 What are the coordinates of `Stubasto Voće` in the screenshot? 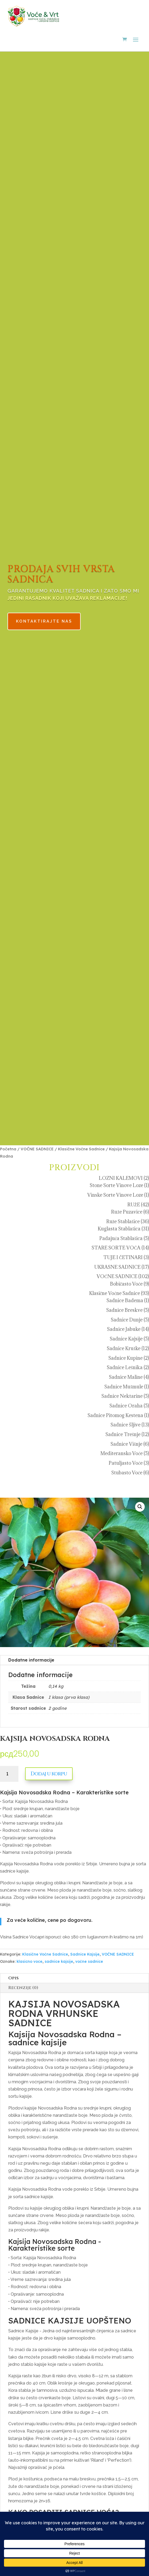 It's located at (126, 1473).